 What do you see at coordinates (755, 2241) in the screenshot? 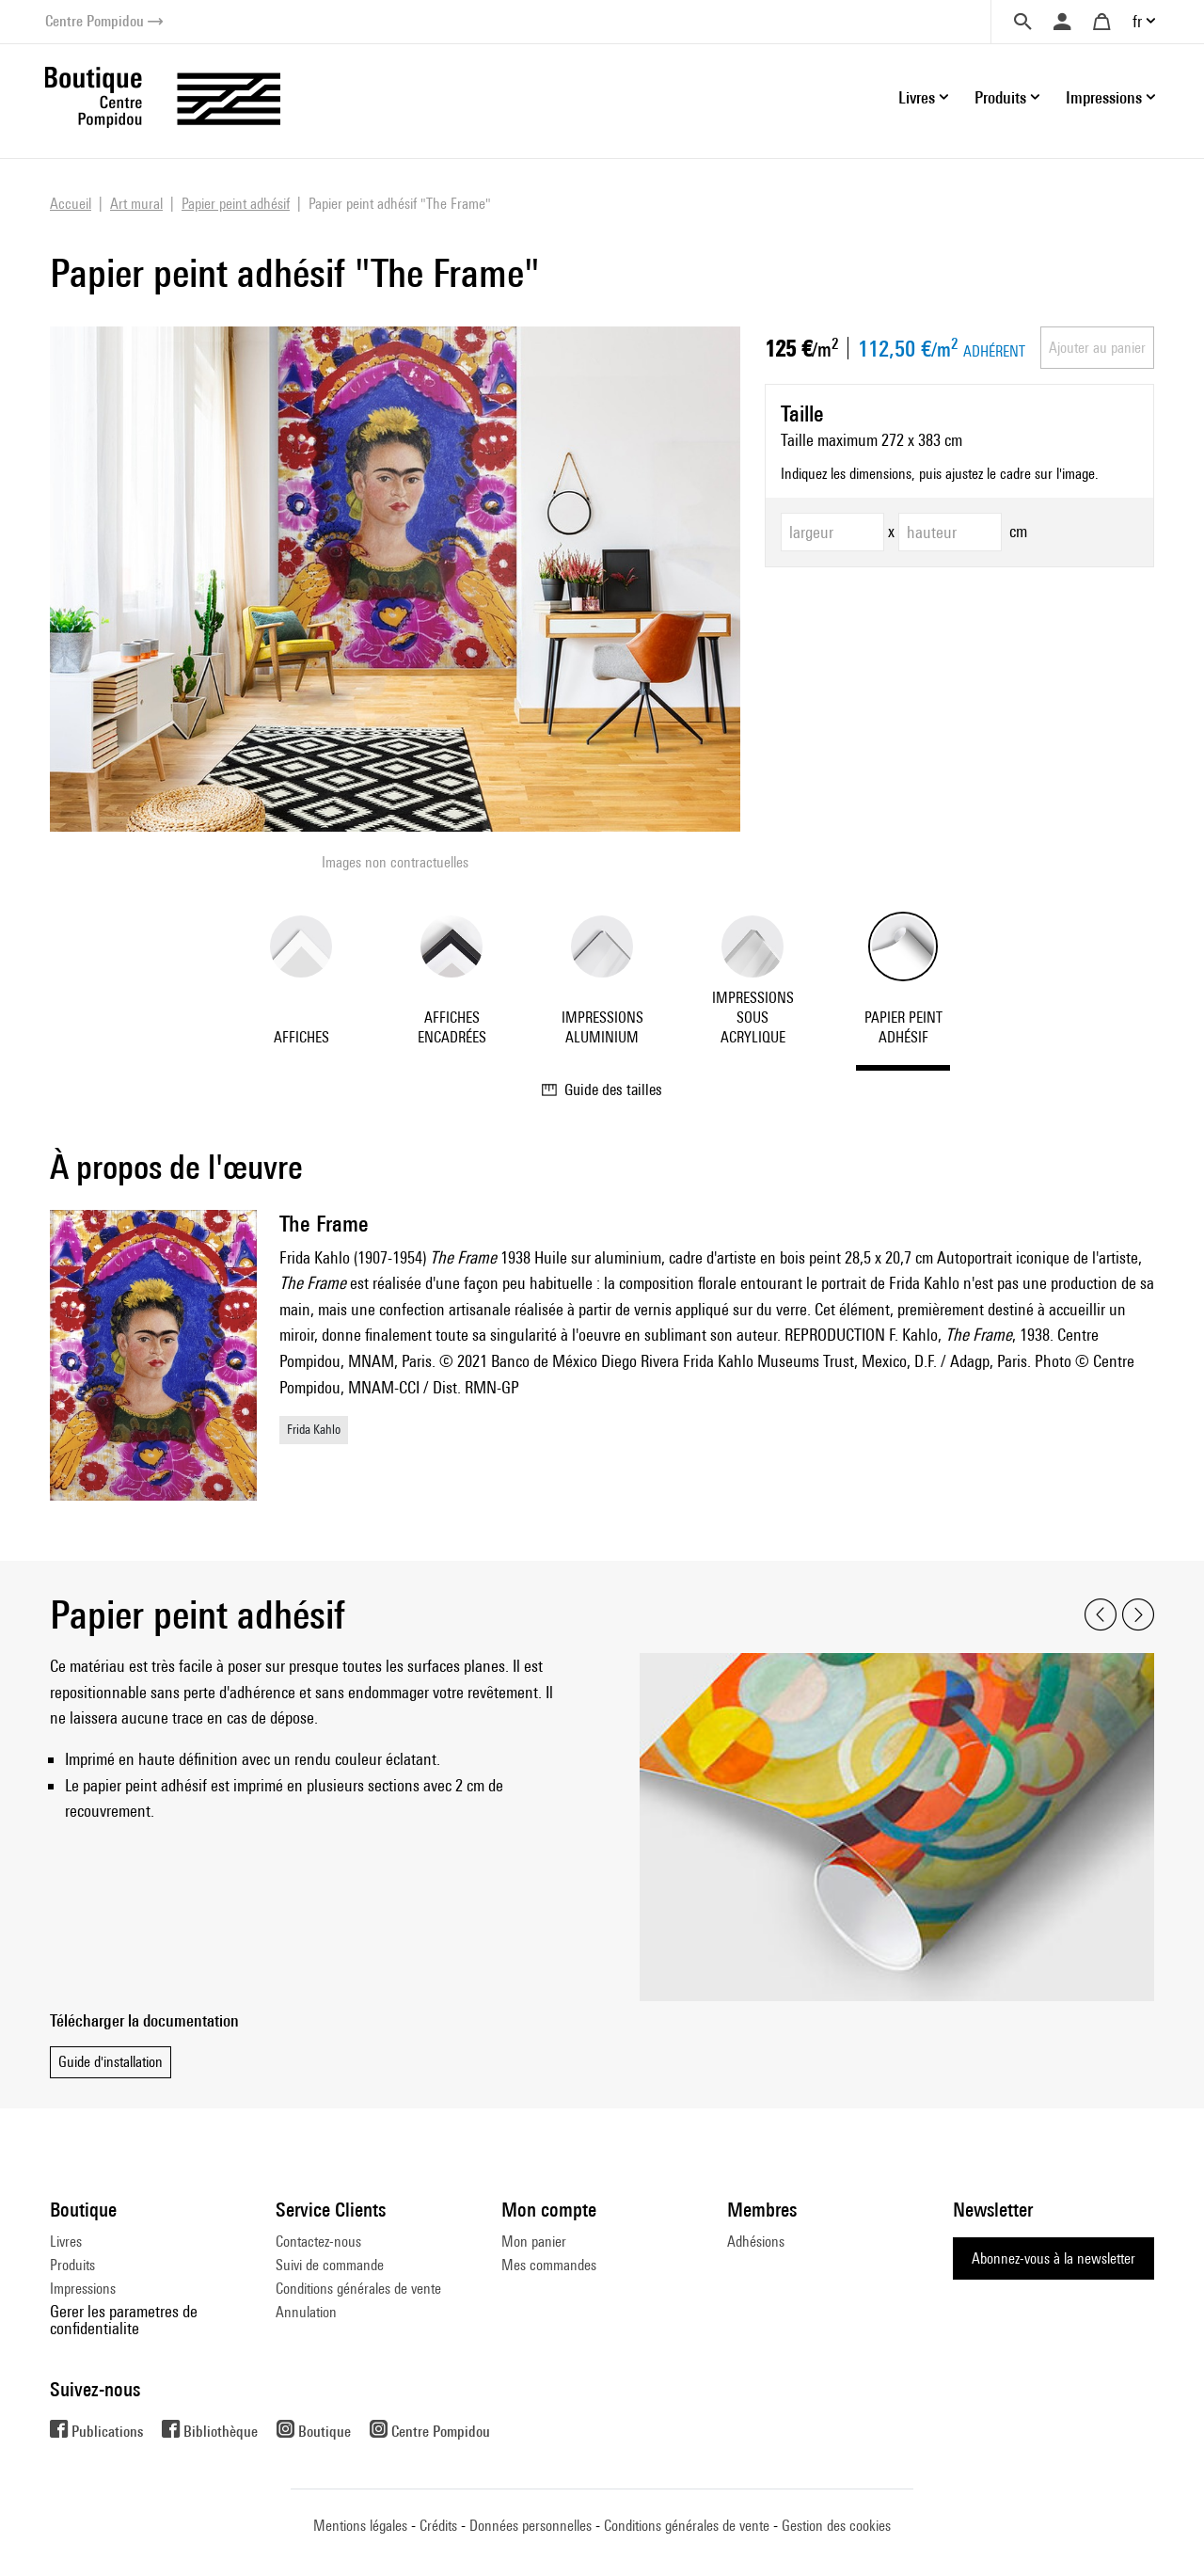
I see `Adhésions` at bounding box center [755, 2241].